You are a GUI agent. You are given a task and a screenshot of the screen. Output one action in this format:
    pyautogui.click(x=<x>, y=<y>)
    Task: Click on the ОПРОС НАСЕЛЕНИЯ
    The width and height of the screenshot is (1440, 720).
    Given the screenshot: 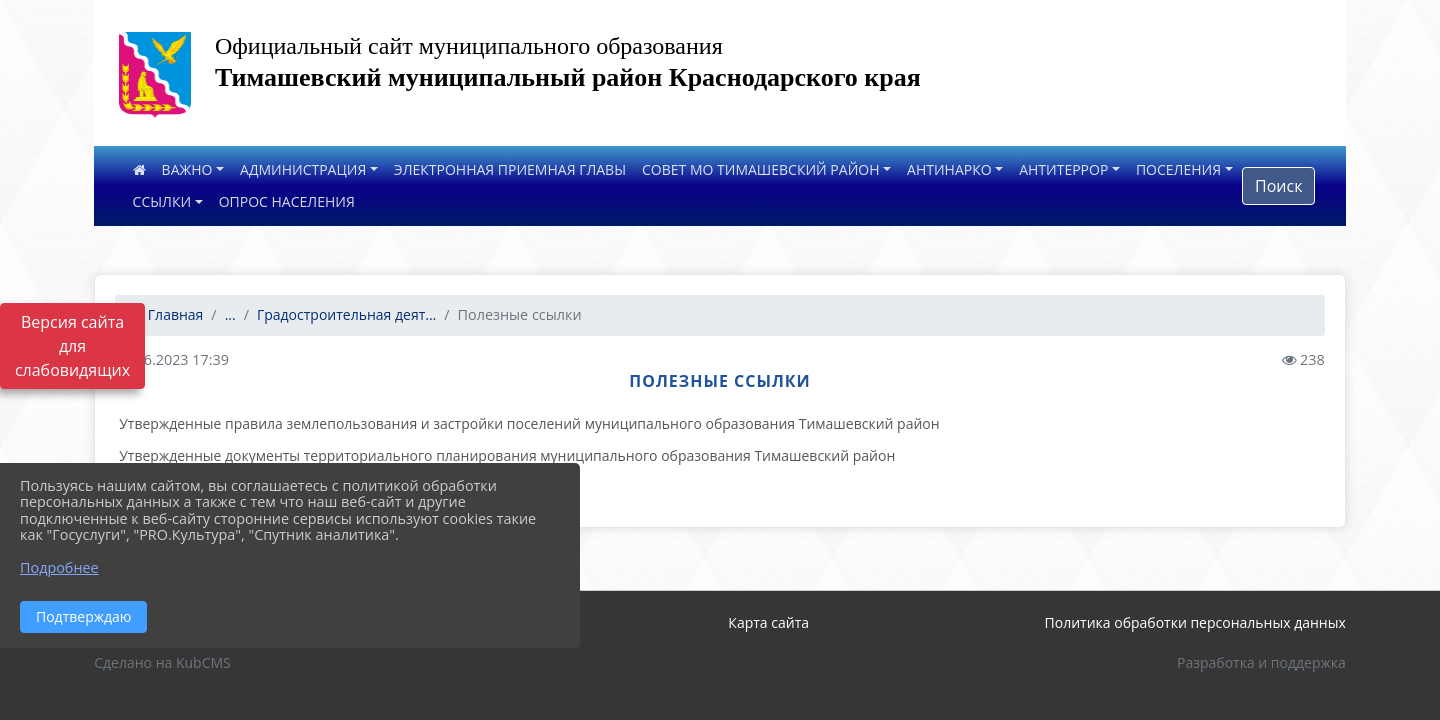 What is the action you would take?
    pyautogui.click(x=287, y=201)
    